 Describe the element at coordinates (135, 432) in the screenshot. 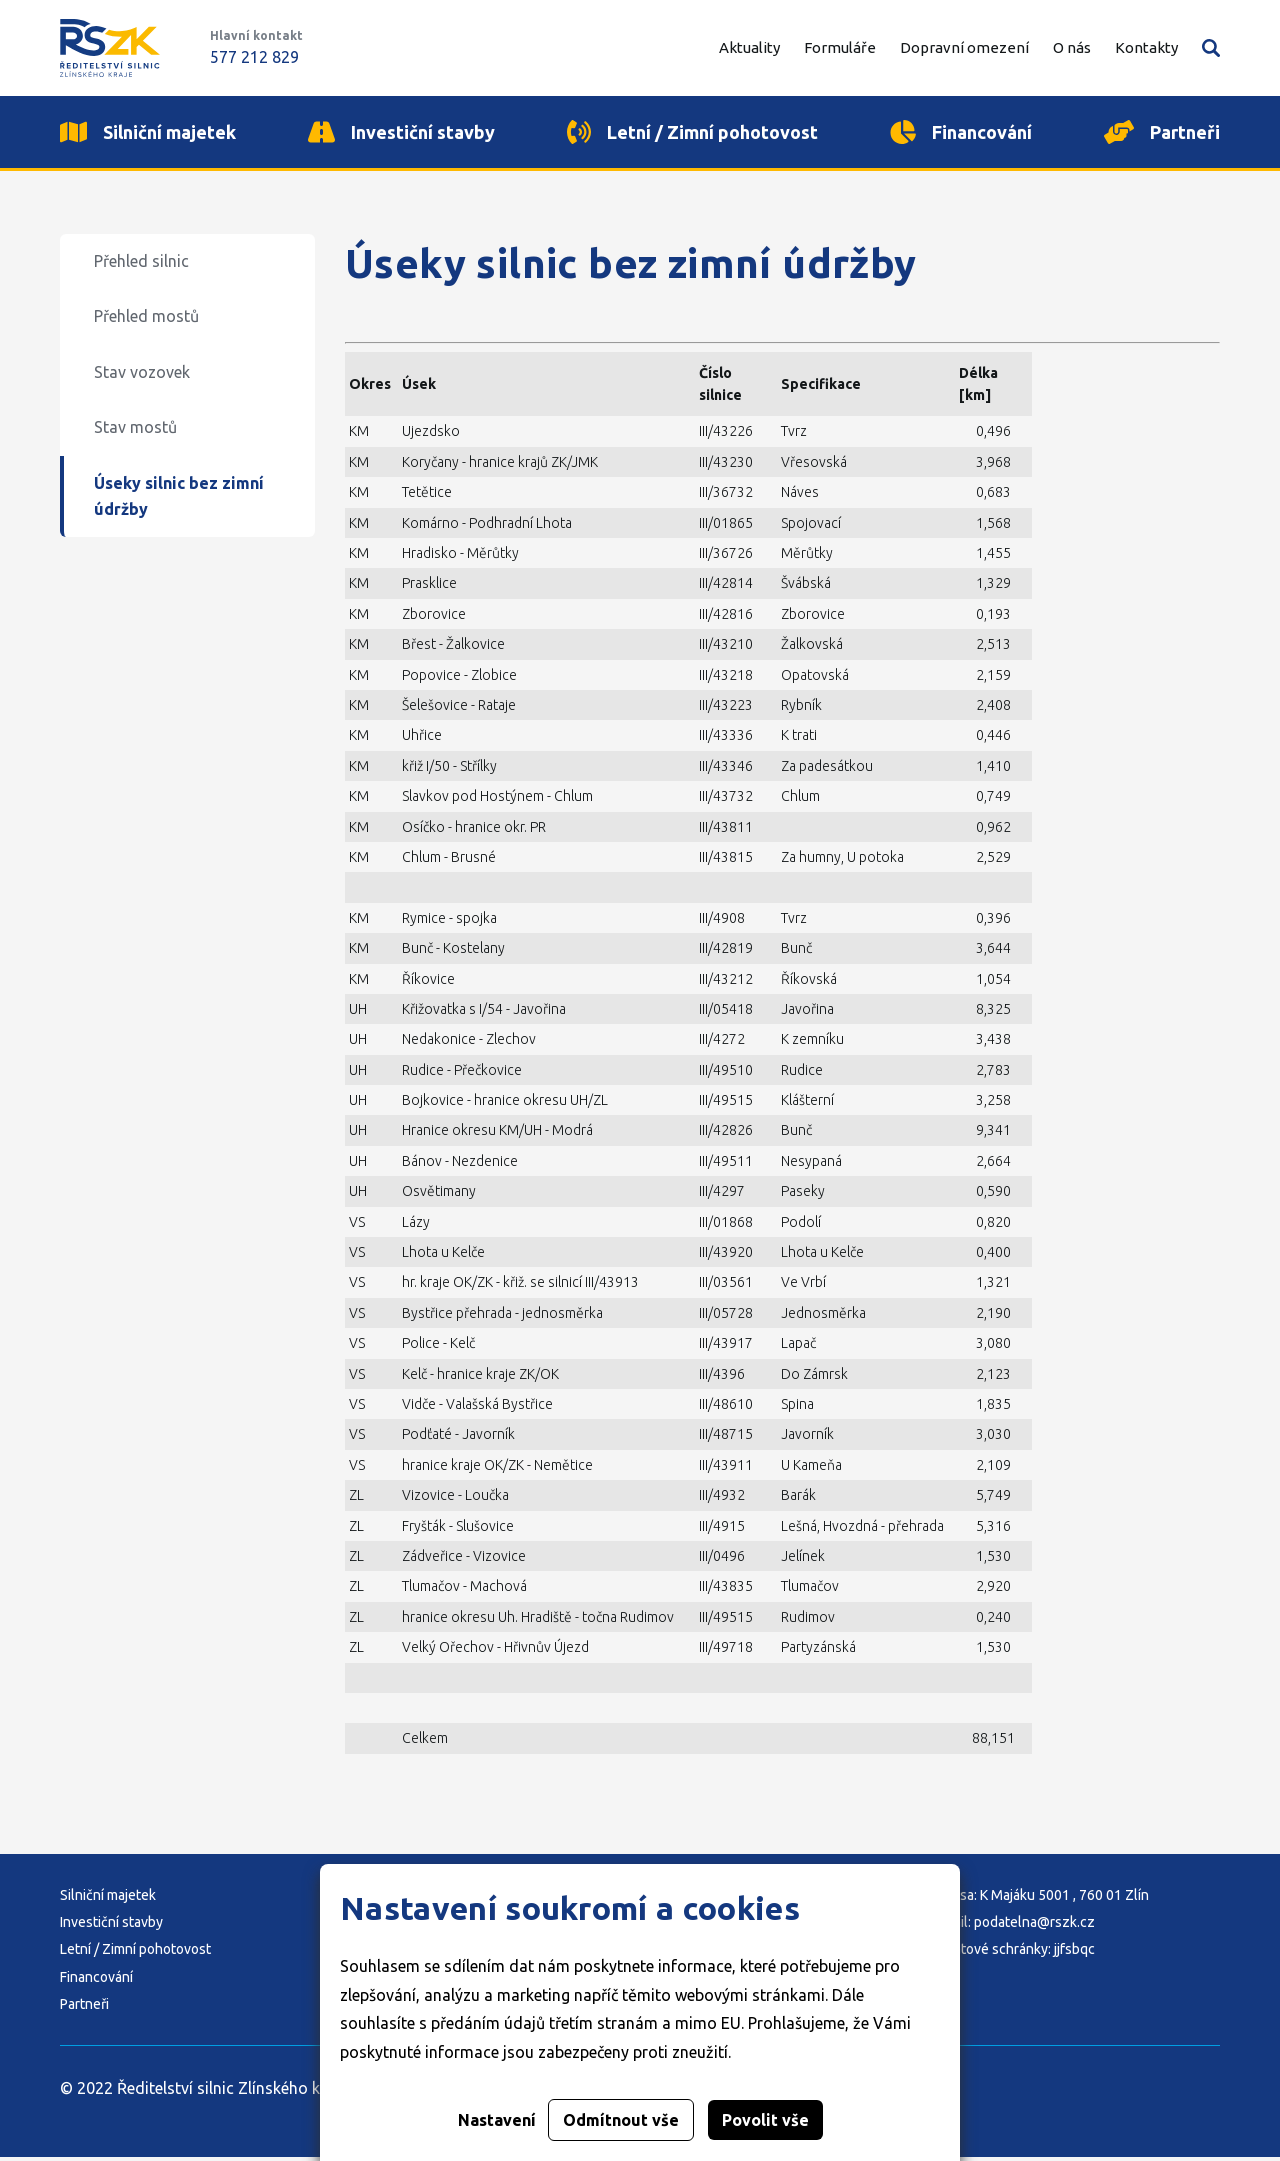

I see `Stav mostů` at that location.